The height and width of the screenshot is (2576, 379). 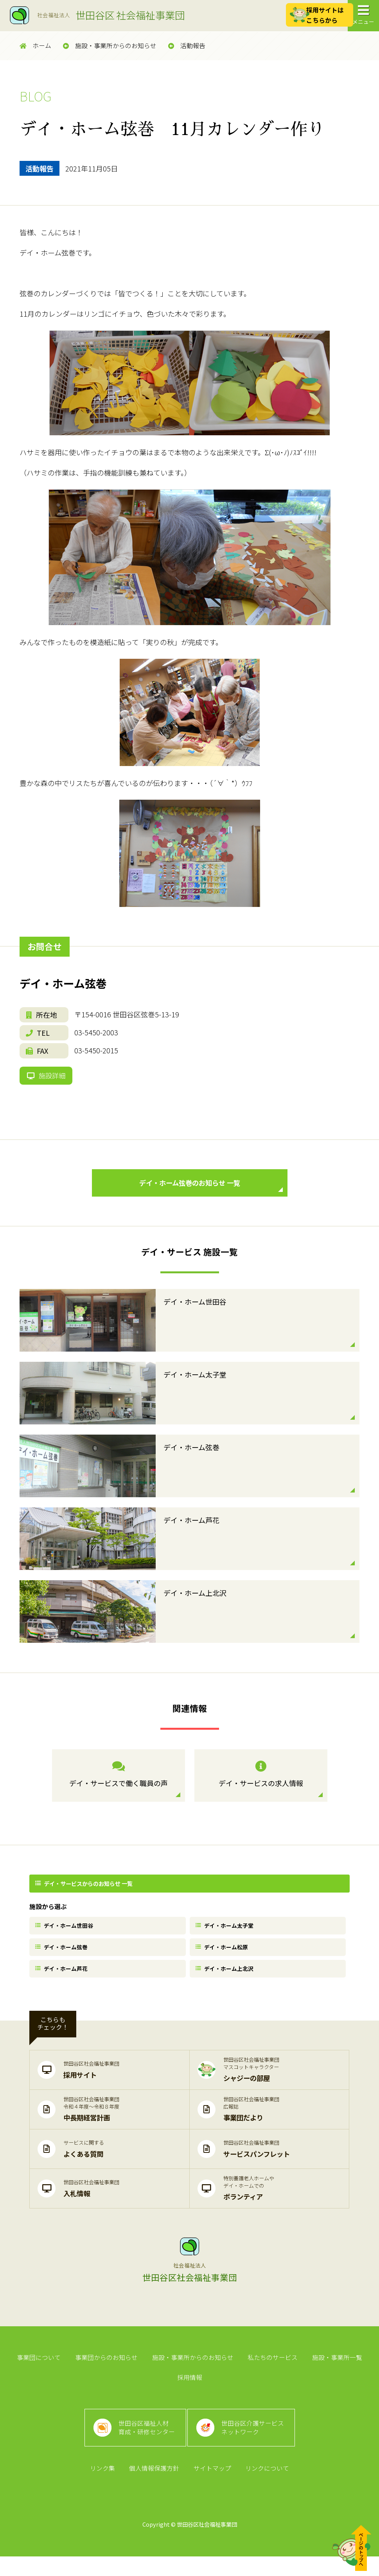 I want to click on デイ・サービスで働く職員の声, so click(x=118, y=1781).